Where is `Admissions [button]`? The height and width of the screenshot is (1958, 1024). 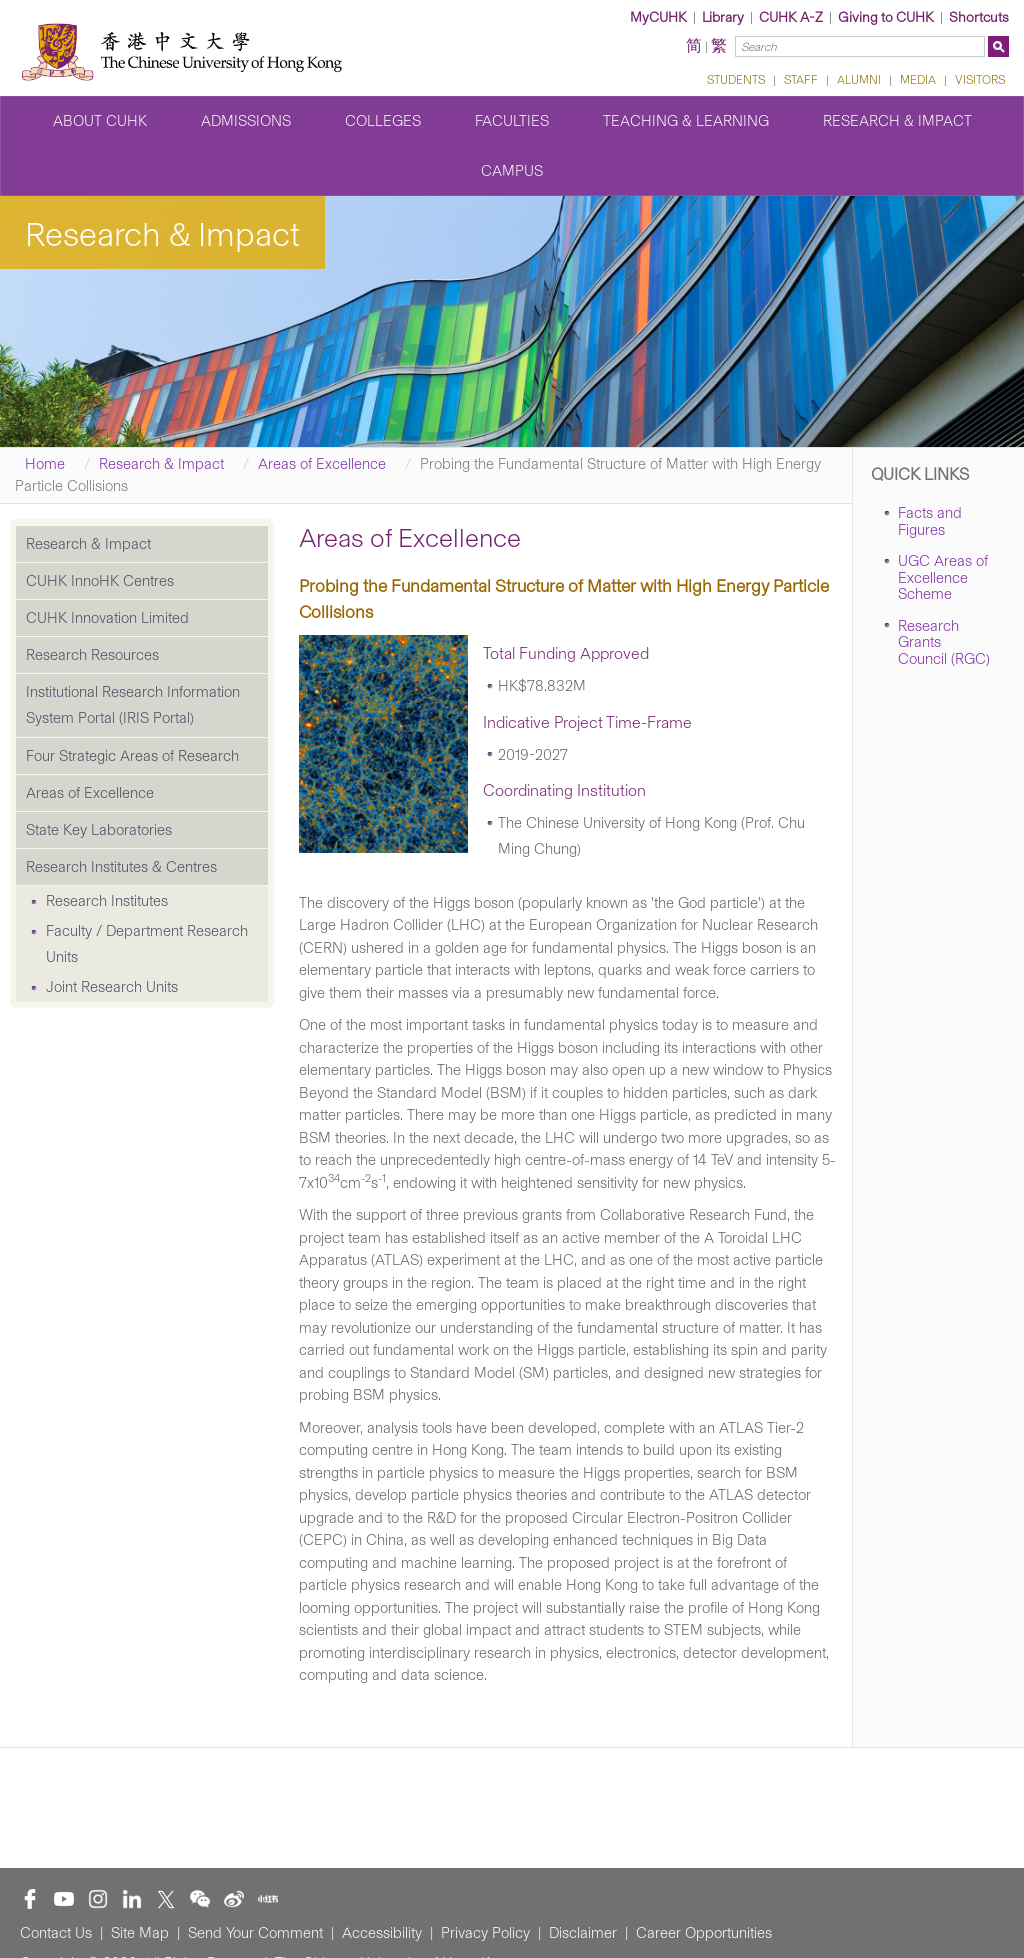 Admissions [button] is located at coordinates (246, 121).